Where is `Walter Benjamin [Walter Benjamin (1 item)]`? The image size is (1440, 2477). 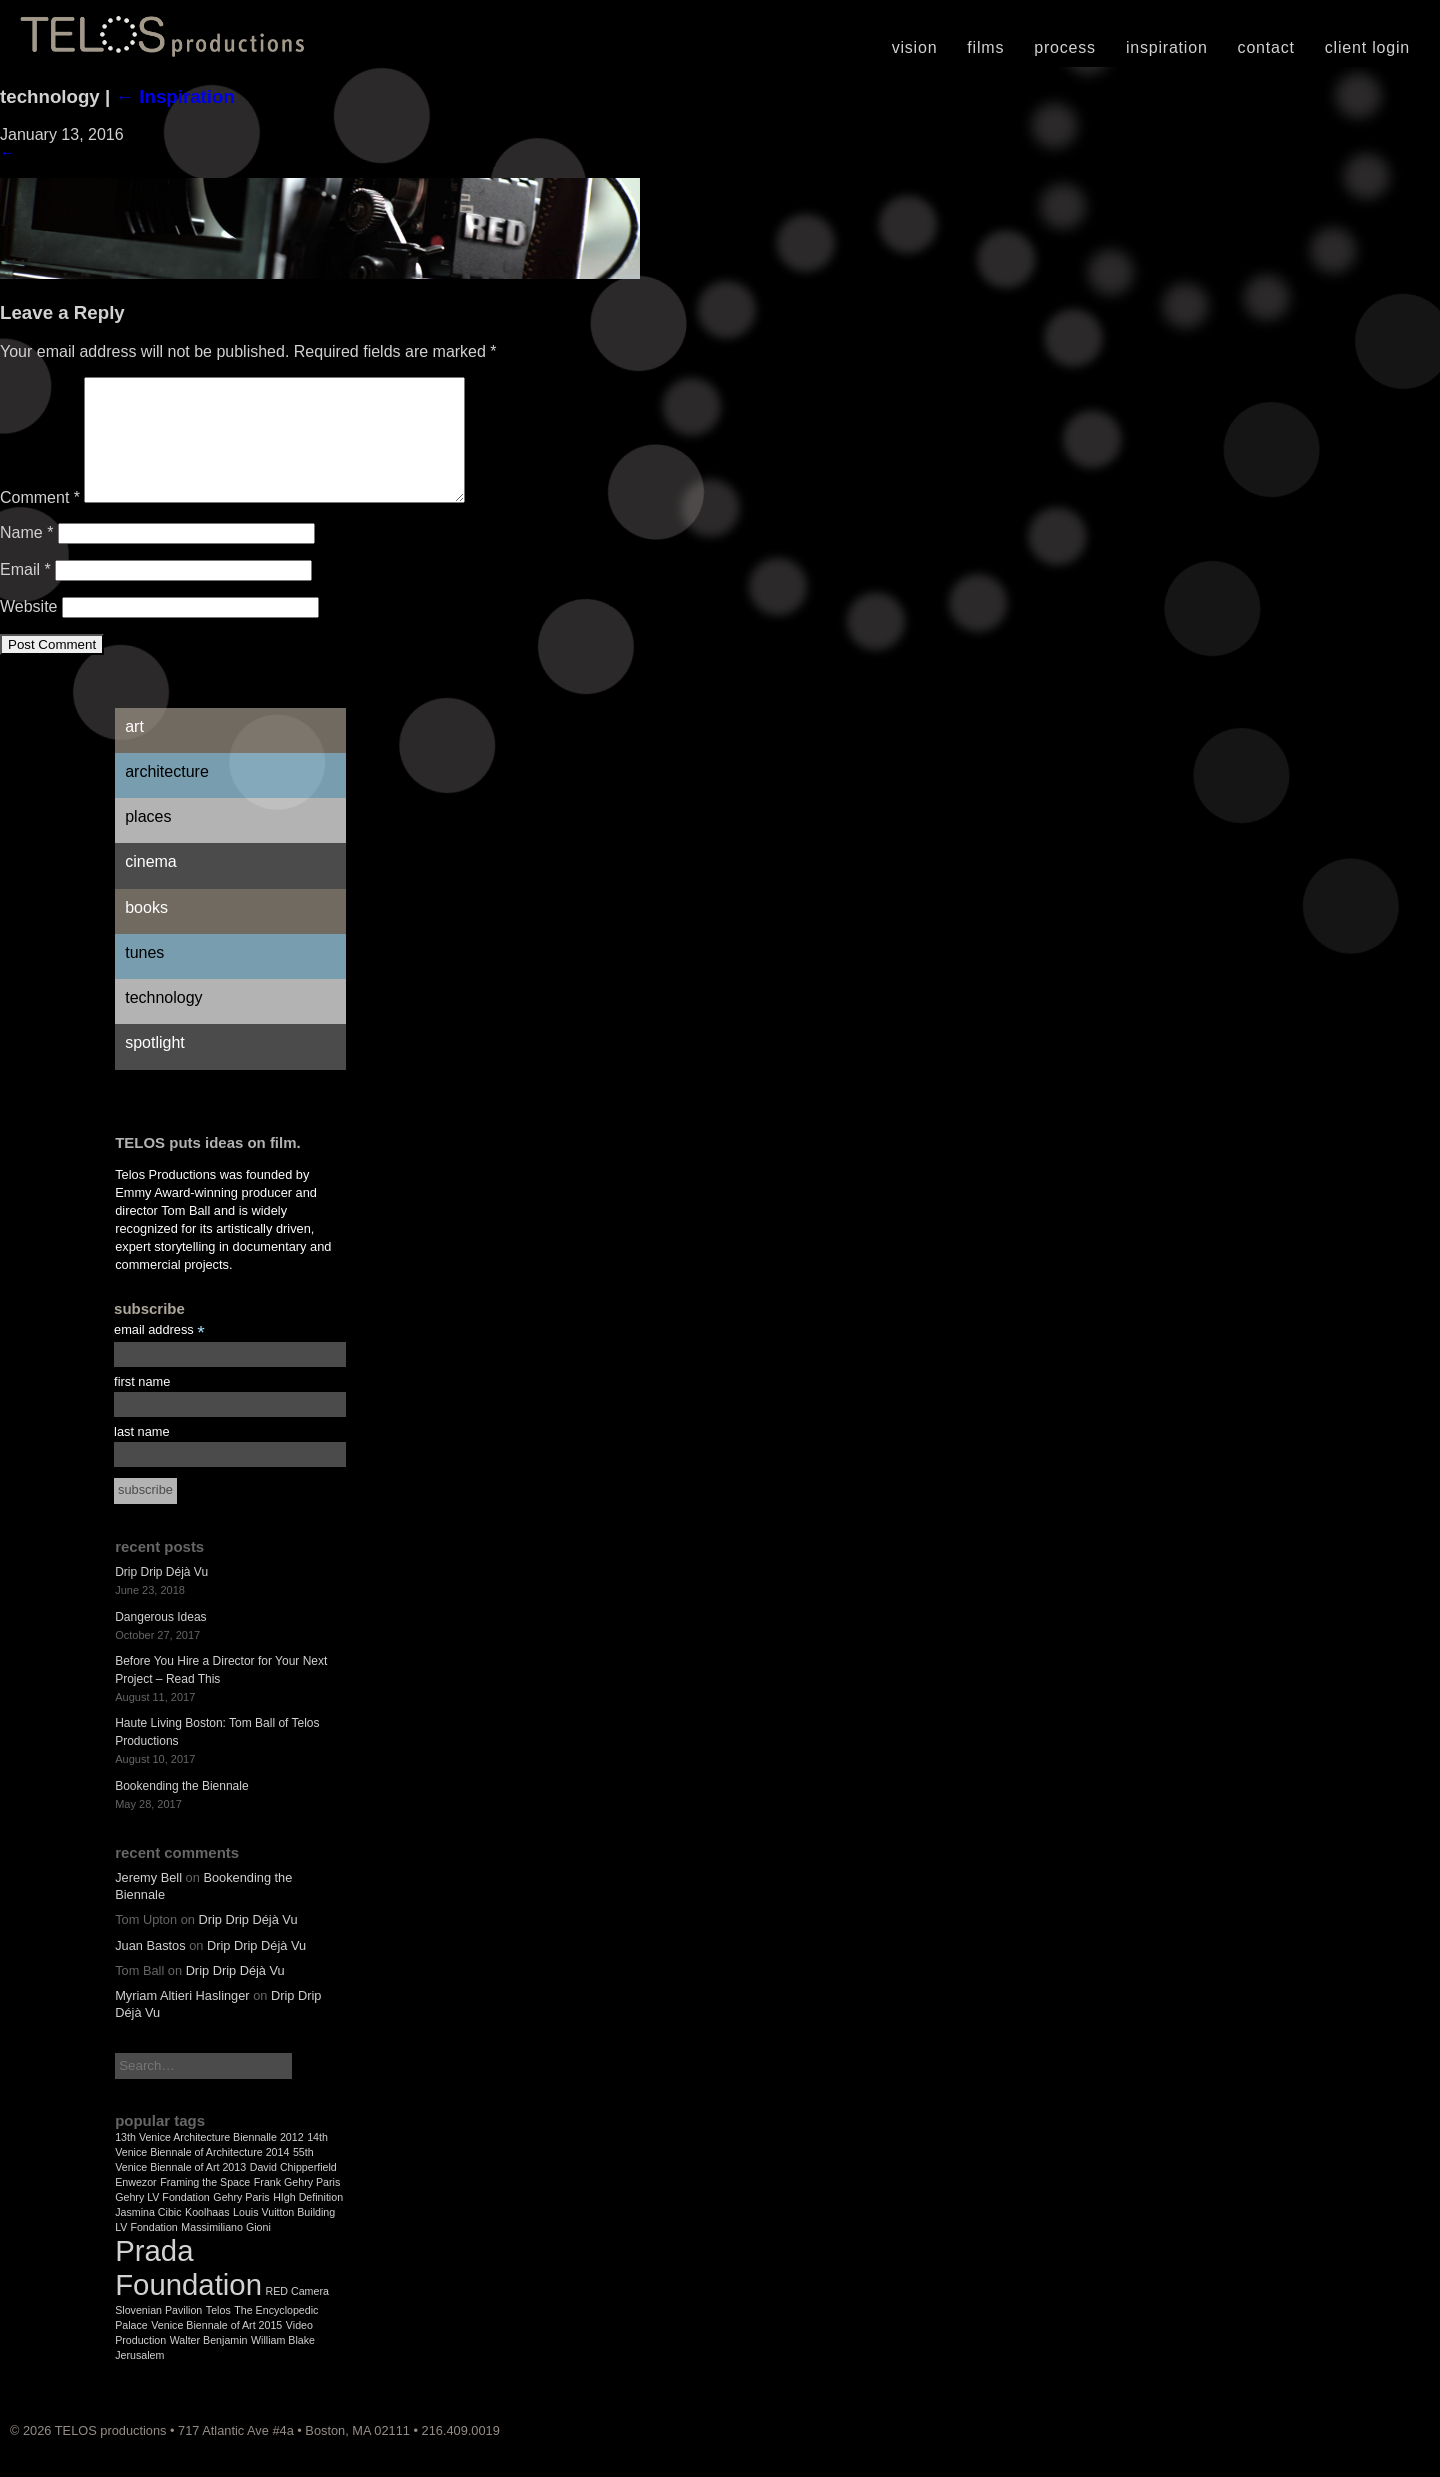 Walter Benjamin [Walter Benjamin (1 item)] is located at coordinates (209, 2364).